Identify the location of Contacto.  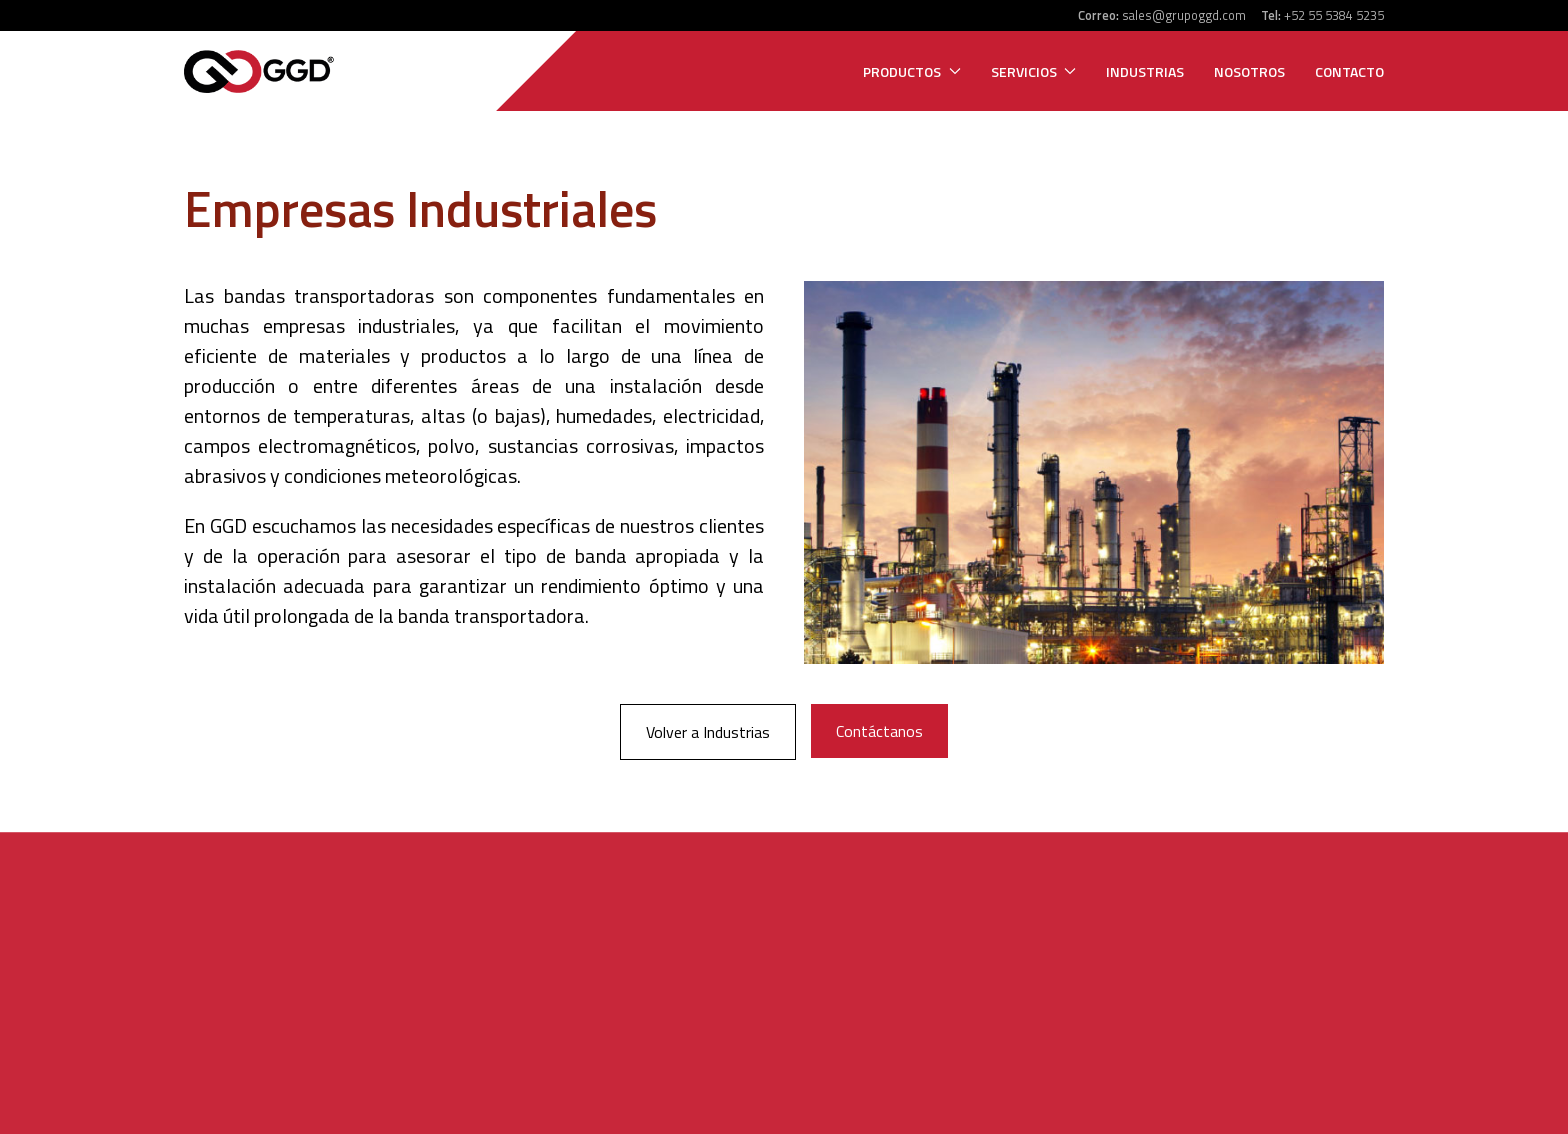
(1349, 71).